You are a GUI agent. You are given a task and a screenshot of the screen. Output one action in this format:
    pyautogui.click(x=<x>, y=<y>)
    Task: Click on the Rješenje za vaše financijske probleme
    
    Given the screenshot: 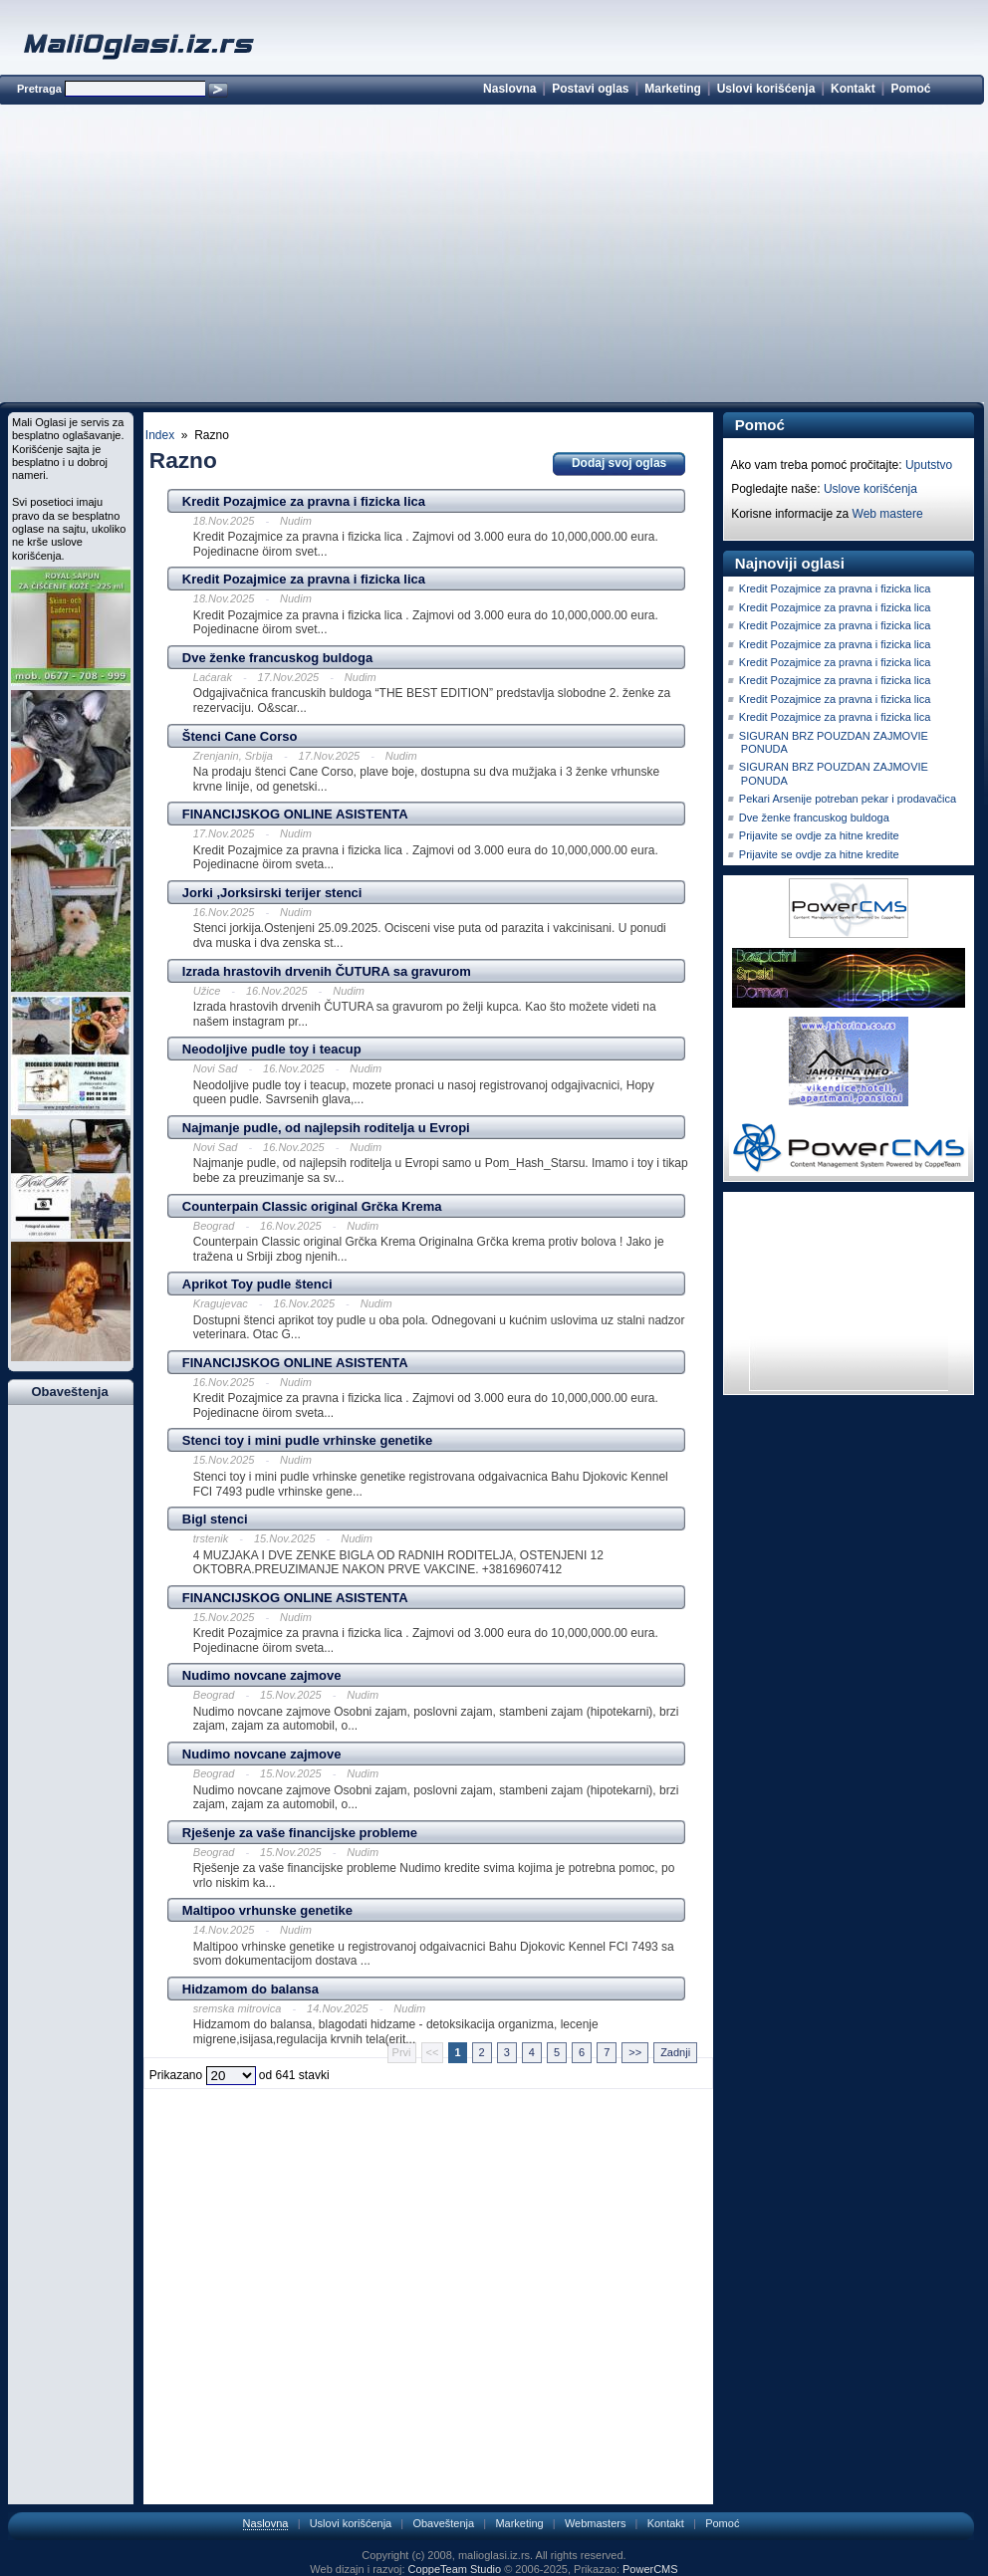 What is the action you would take?
    pyautogui.click(x=299, y=1832)
    